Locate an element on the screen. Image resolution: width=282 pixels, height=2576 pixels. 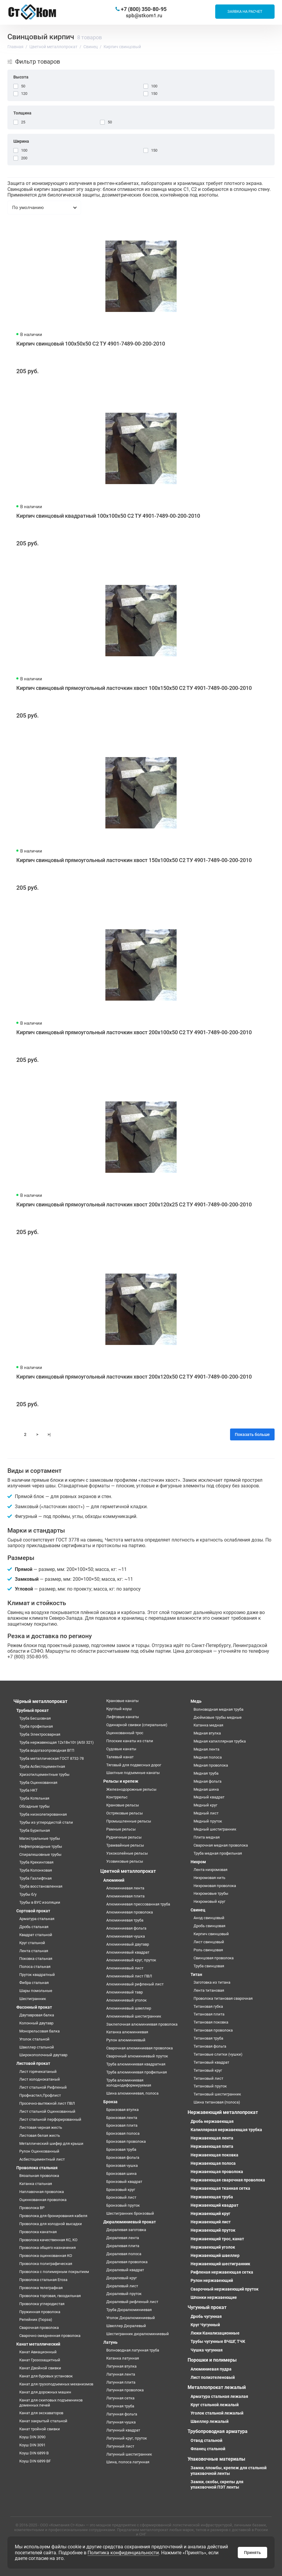
Судовые канаты is located at coordinates (121, 1749).